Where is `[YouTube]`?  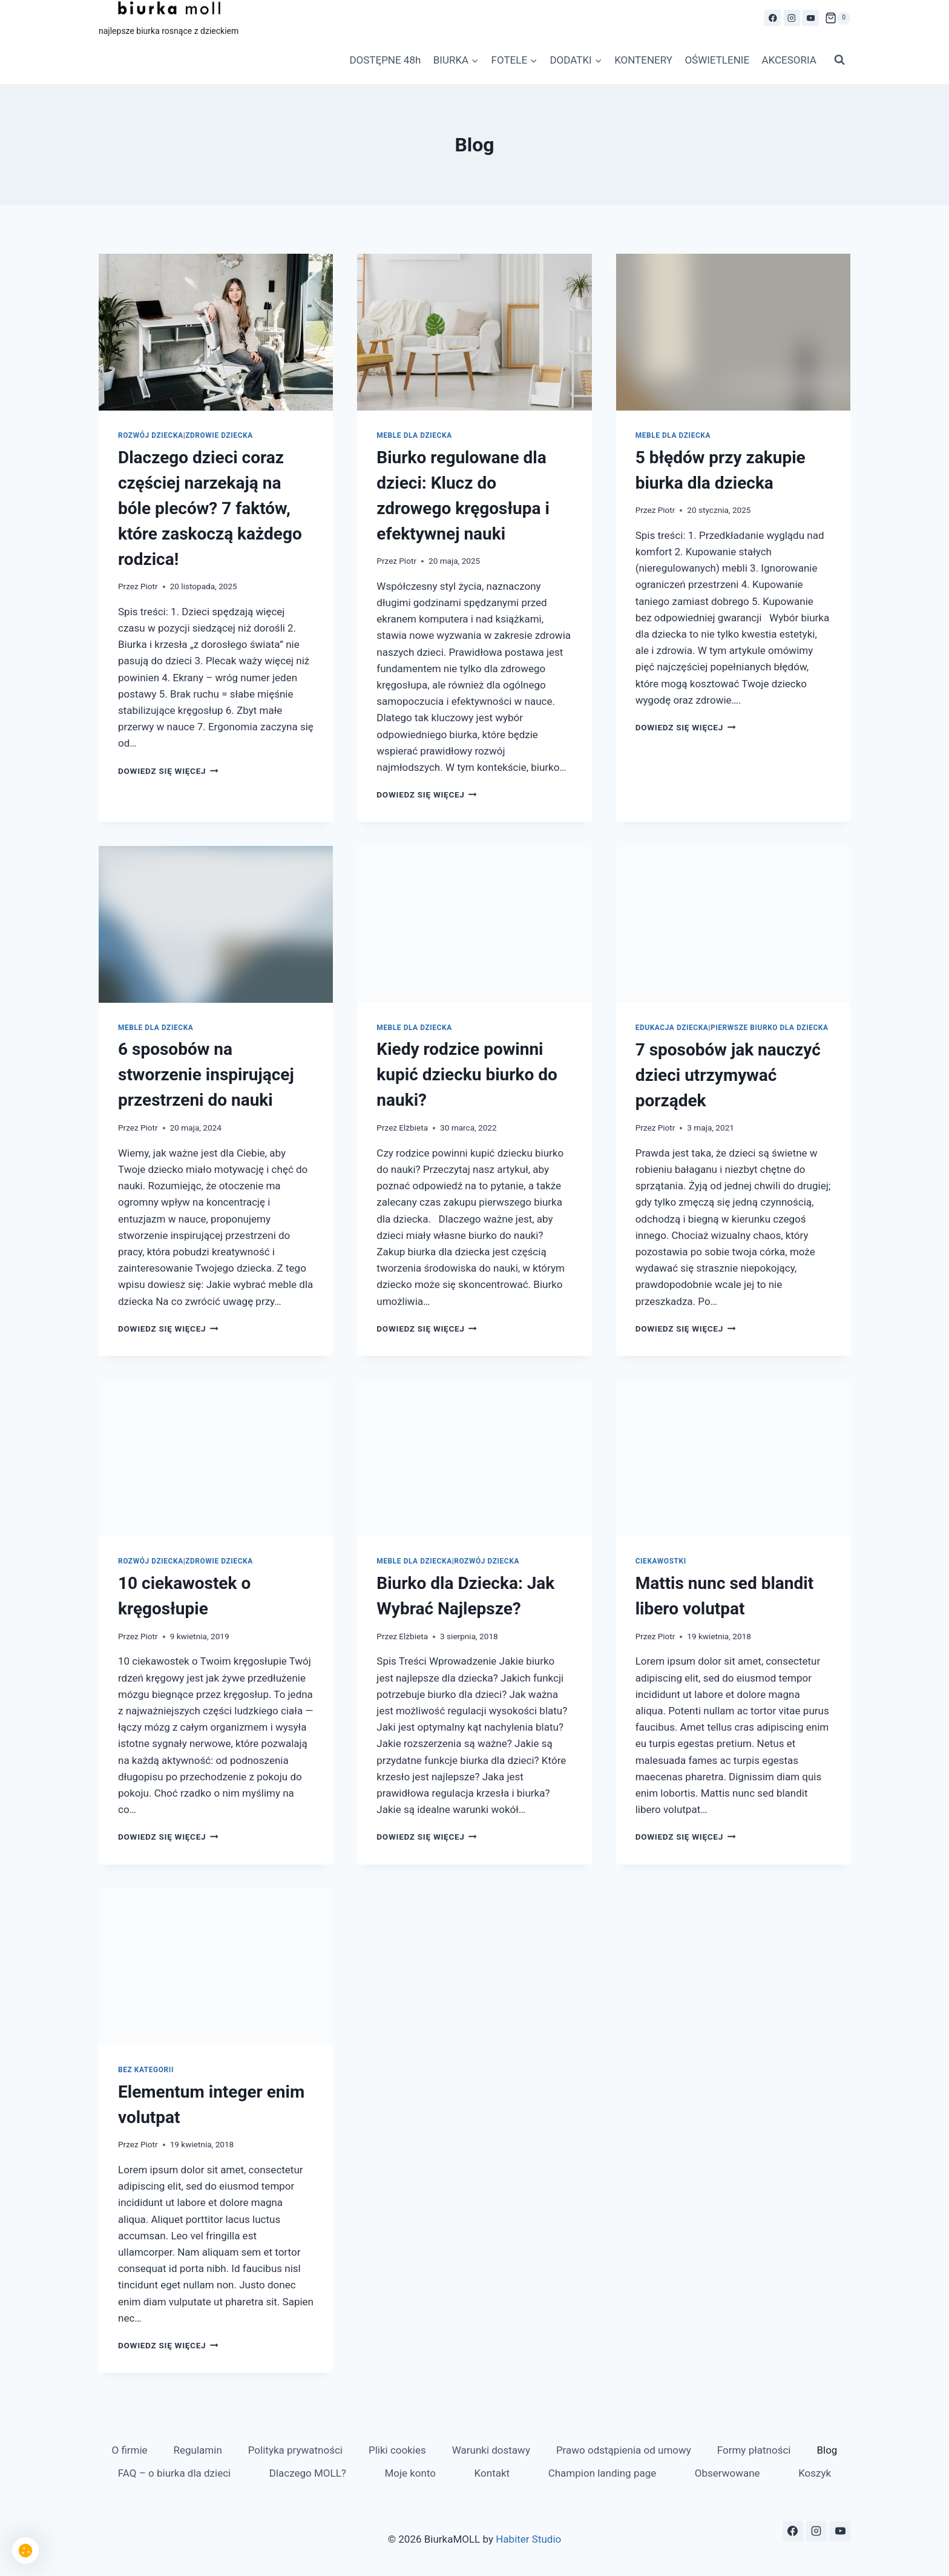 [YouTube] is located at coordinates (811, 18).